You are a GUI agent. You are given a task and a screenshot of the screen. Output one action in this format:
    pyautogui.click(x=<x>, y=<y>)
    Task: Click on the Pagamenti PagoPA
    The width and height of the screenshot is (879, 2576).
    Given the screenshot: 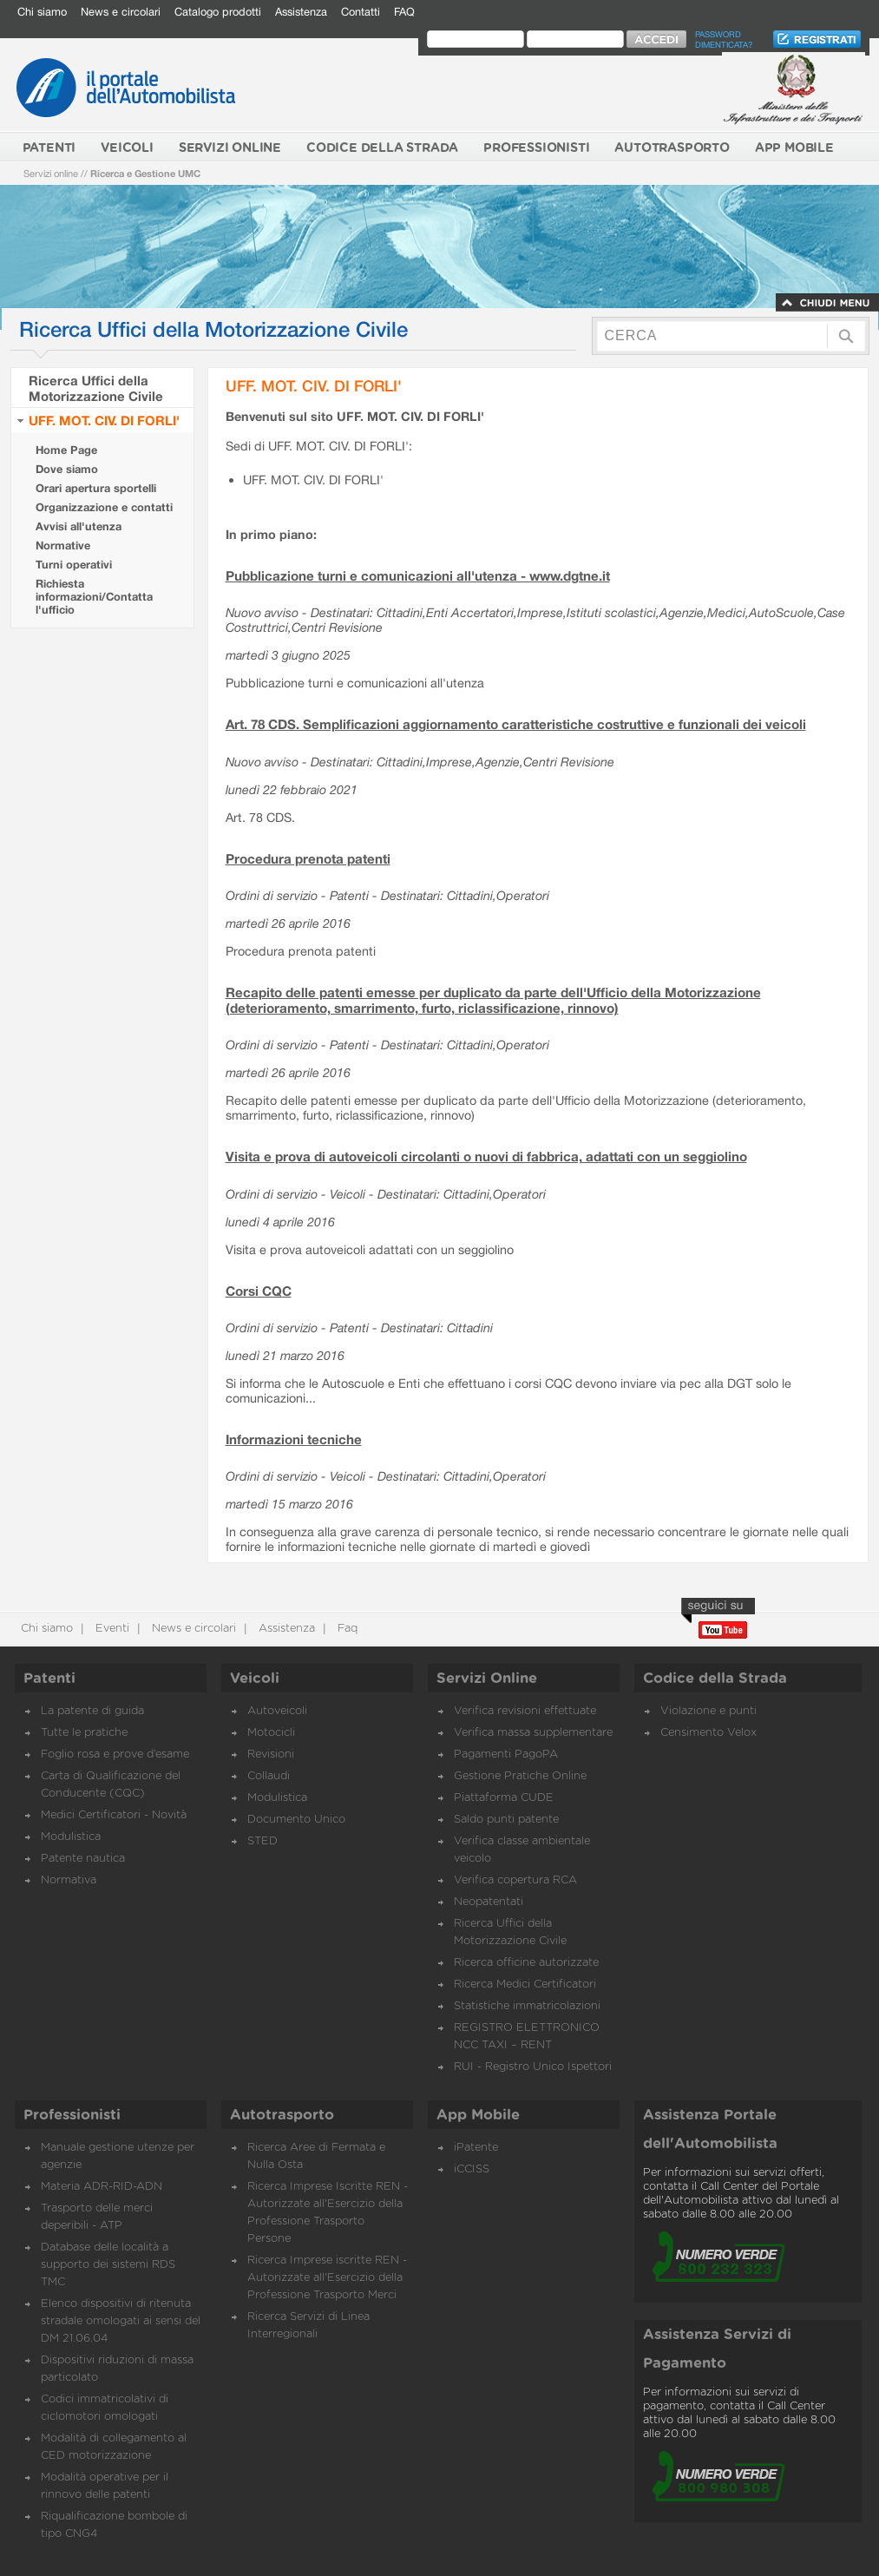 What is the action you would take?
    pyautogui.click(x=506, y=1754)
    